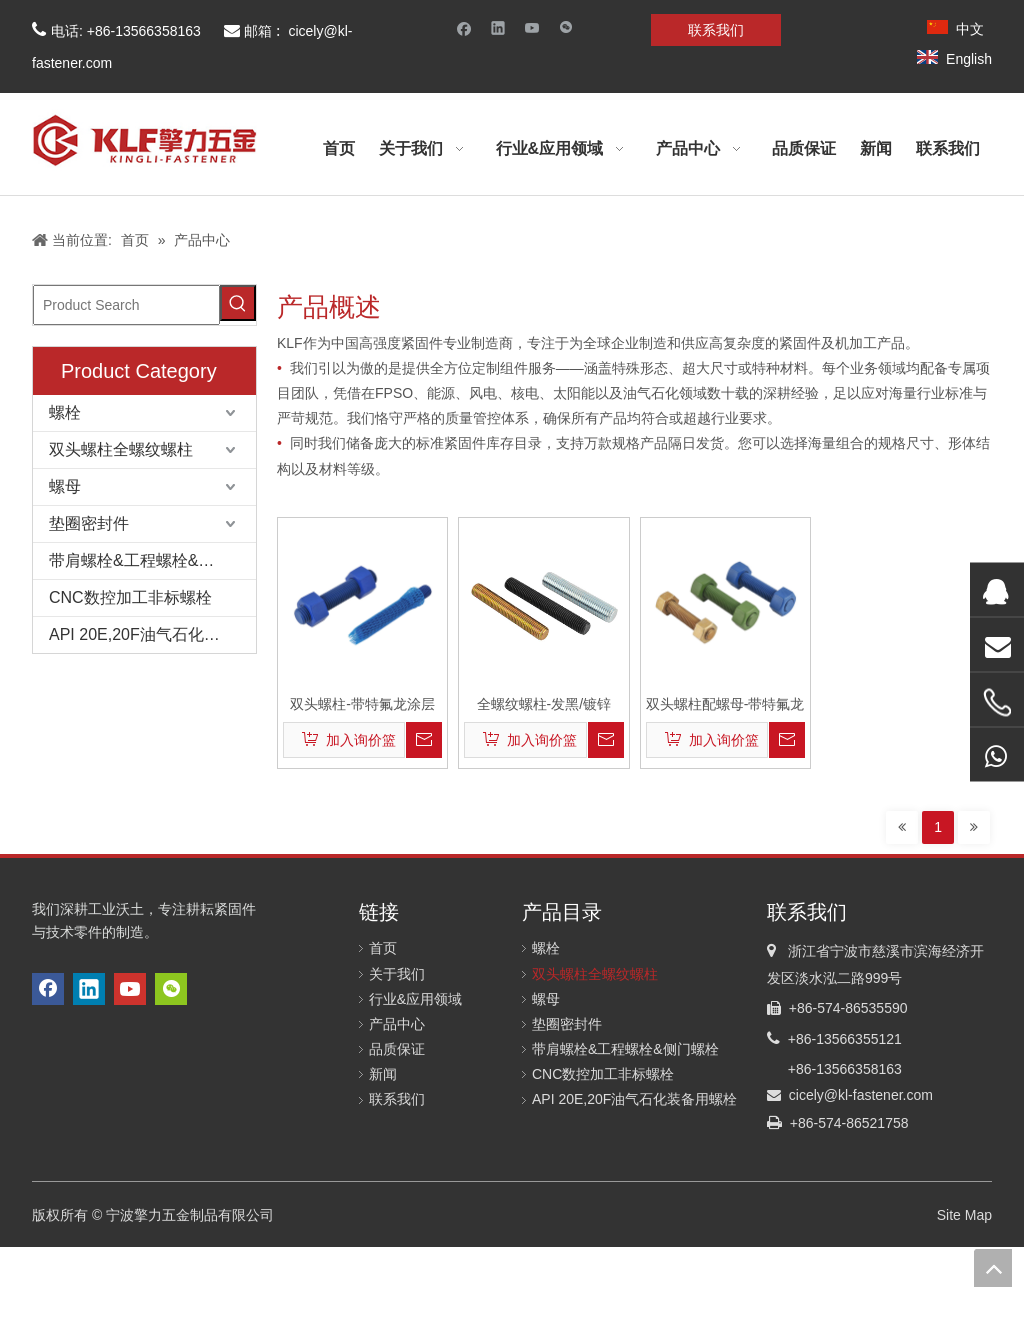 This screenshot has width=1024, height=1343. I want to click on 双头螺柱全螺纹螺柱, so click(121, 449).